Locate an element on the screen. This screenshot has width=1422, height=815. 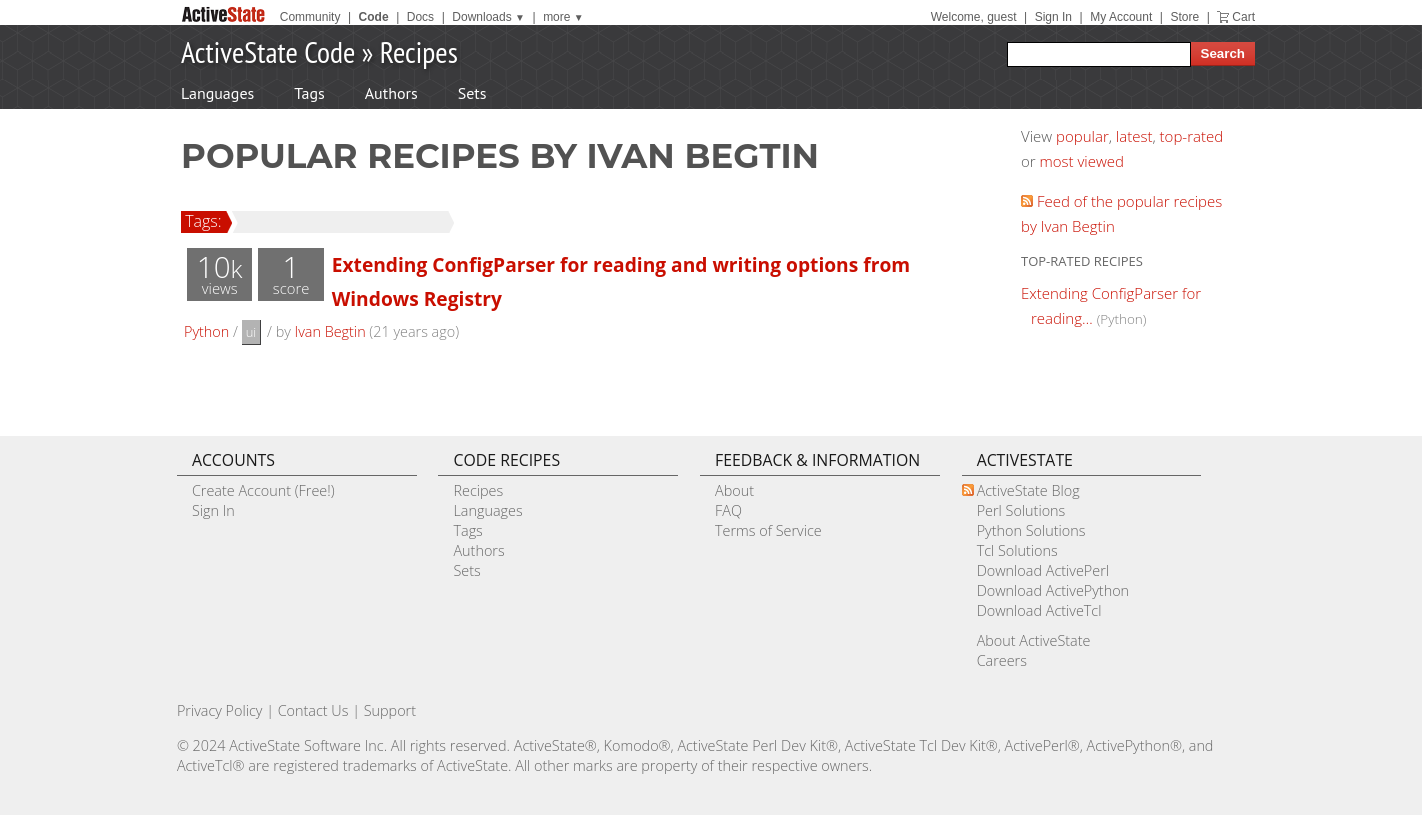
FAQ is located at coordinates (728, 510).